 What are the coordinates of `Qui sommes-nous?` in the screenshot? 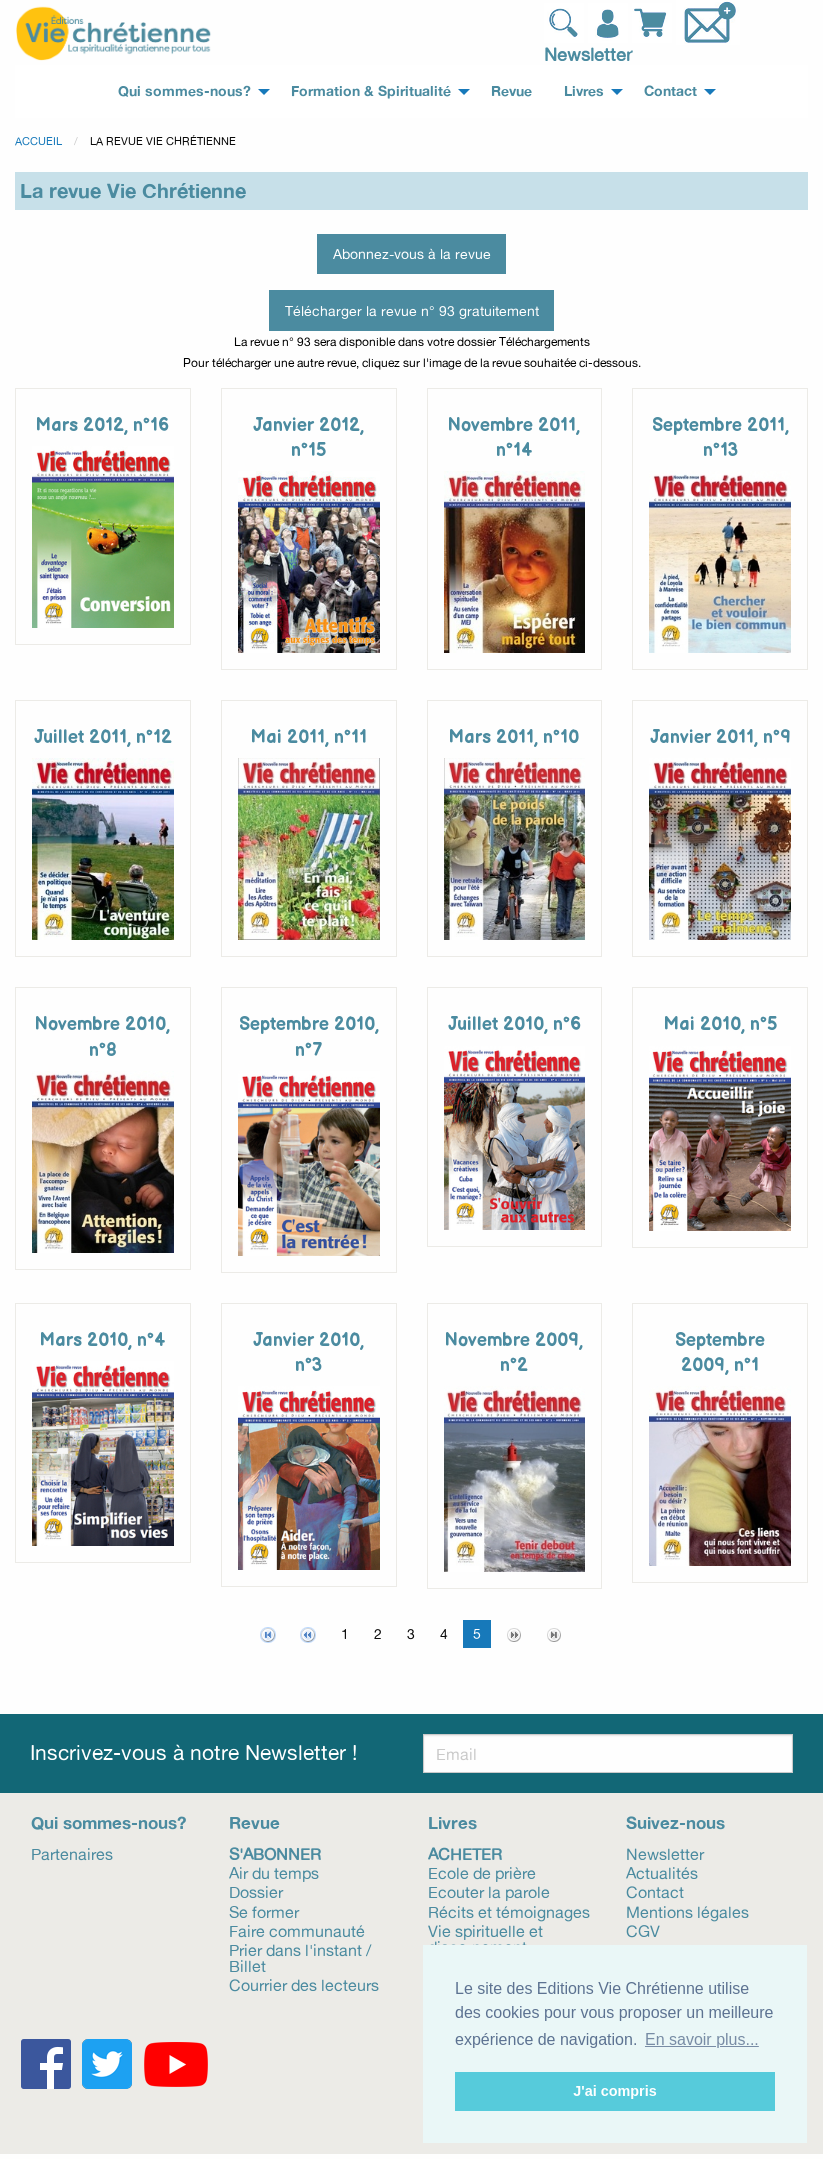 It's located at (108, 1822).